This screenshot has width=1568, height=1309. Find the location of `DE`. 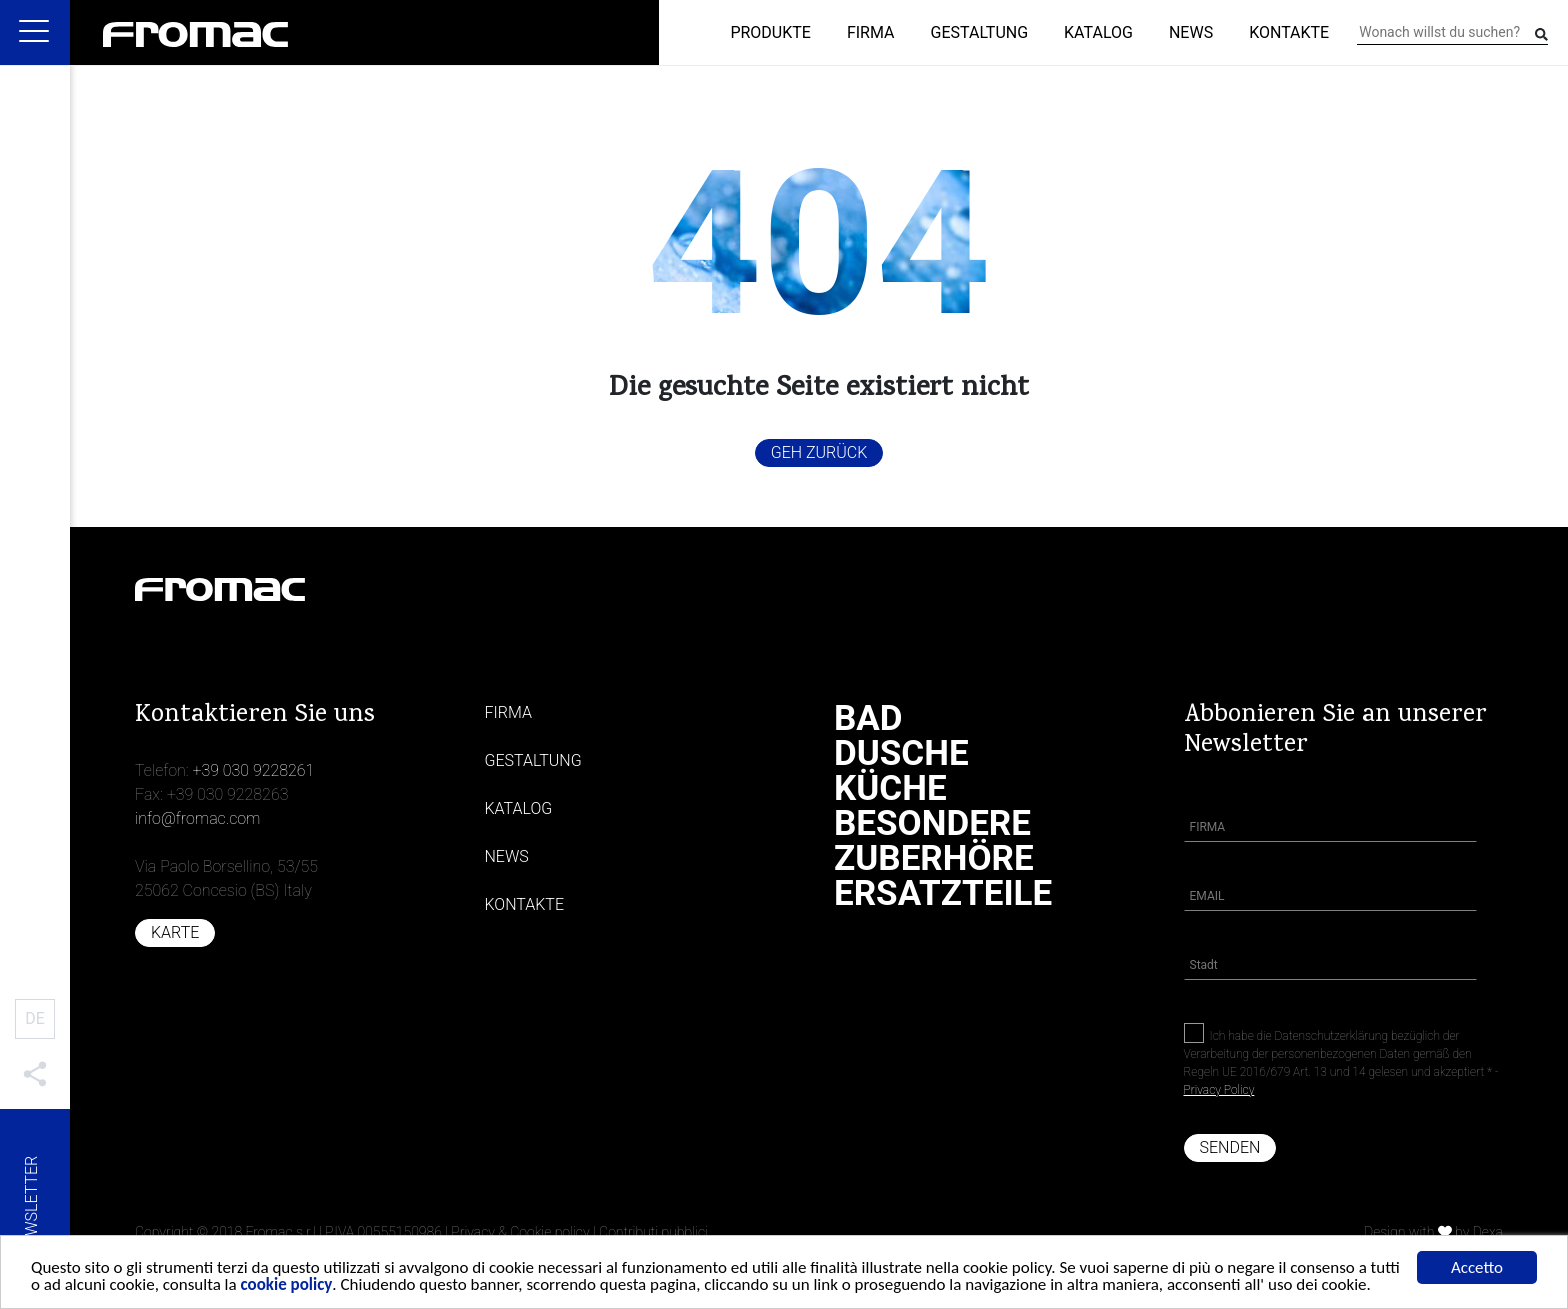

DE is located at coordinates (35, 1018).